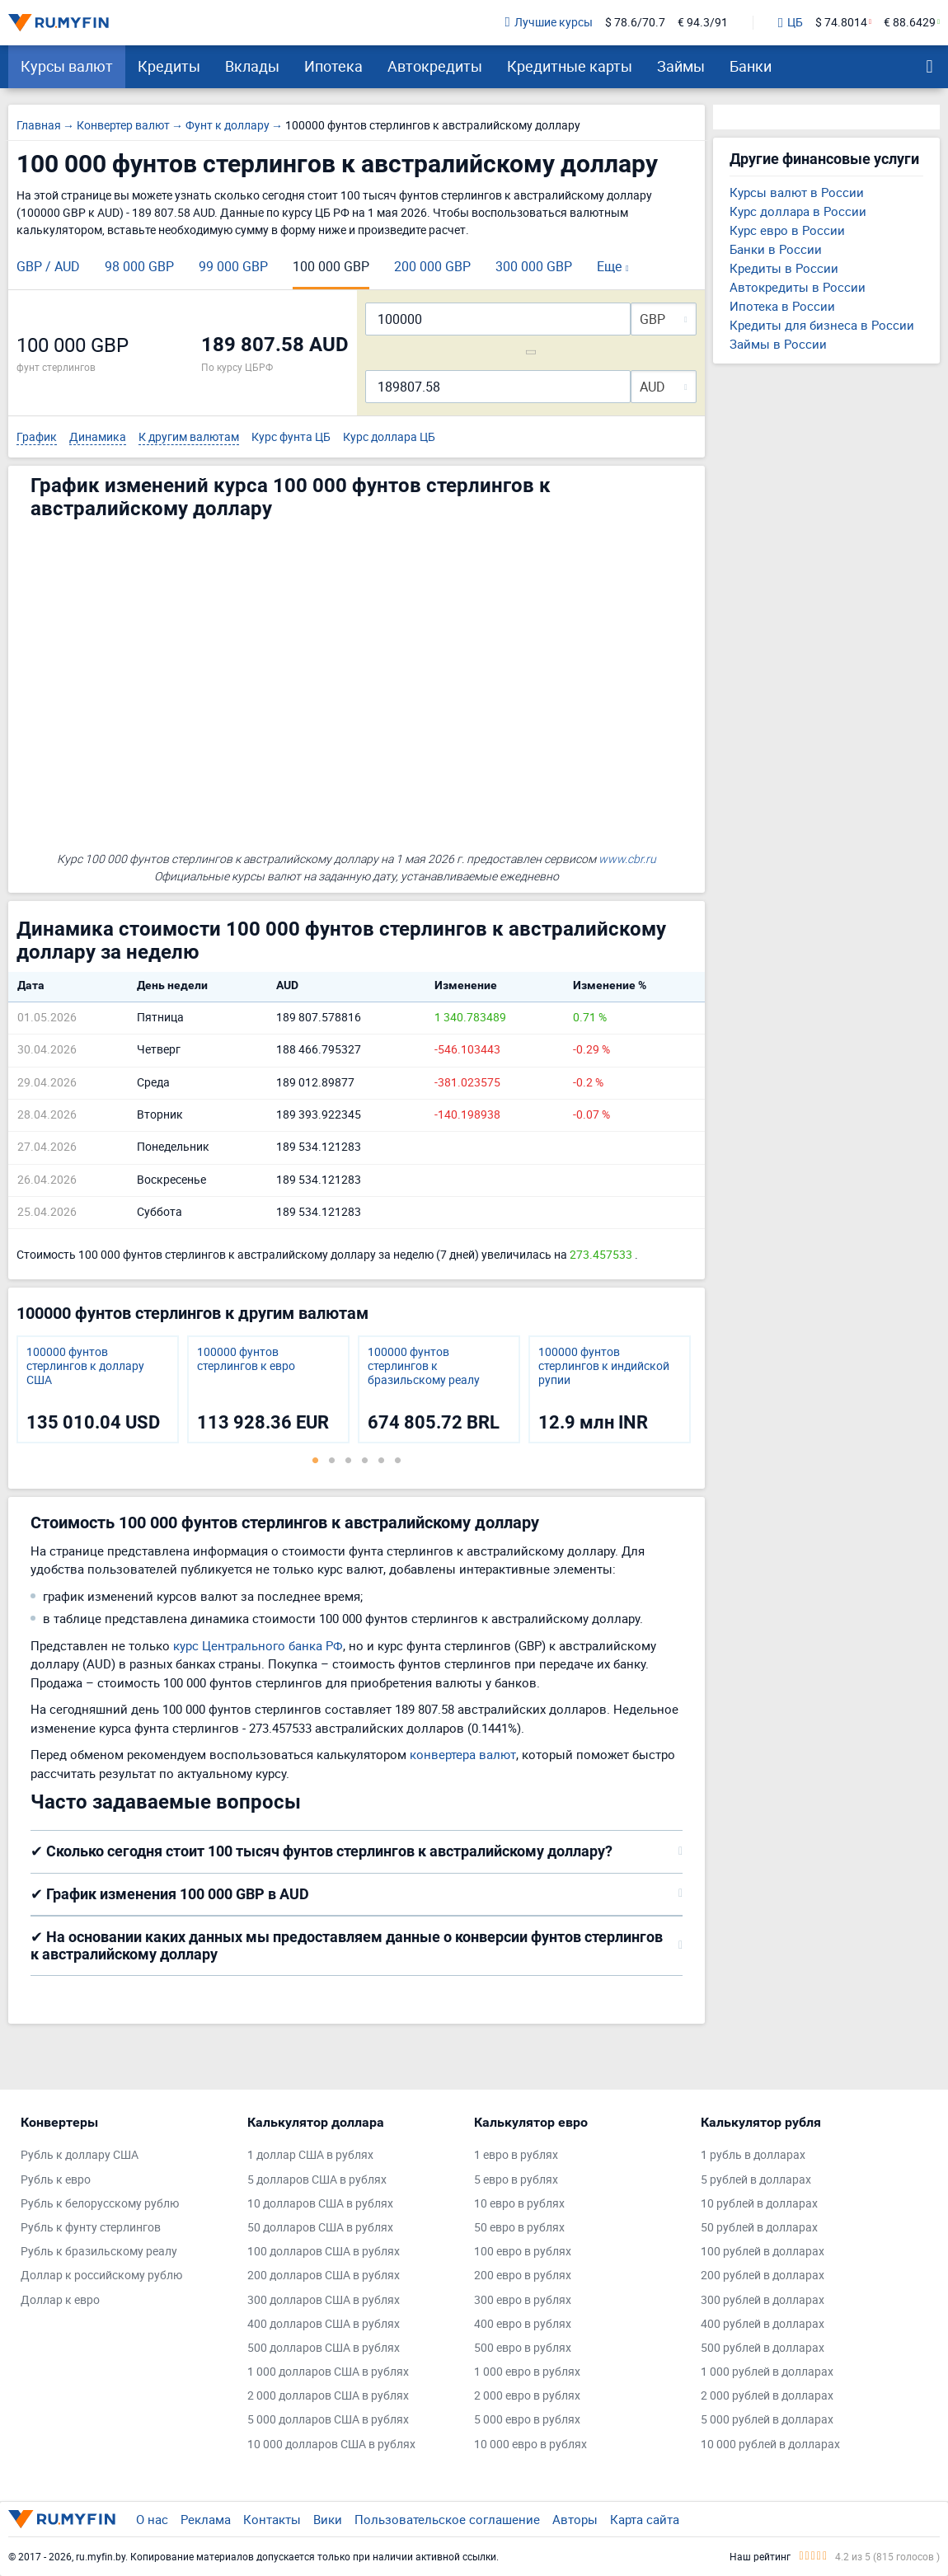  What do you see at coordinates (99, 2252) in the screenshot?
I see `Рубль к бразильскому реалу` at bounding box center [99, 2252].